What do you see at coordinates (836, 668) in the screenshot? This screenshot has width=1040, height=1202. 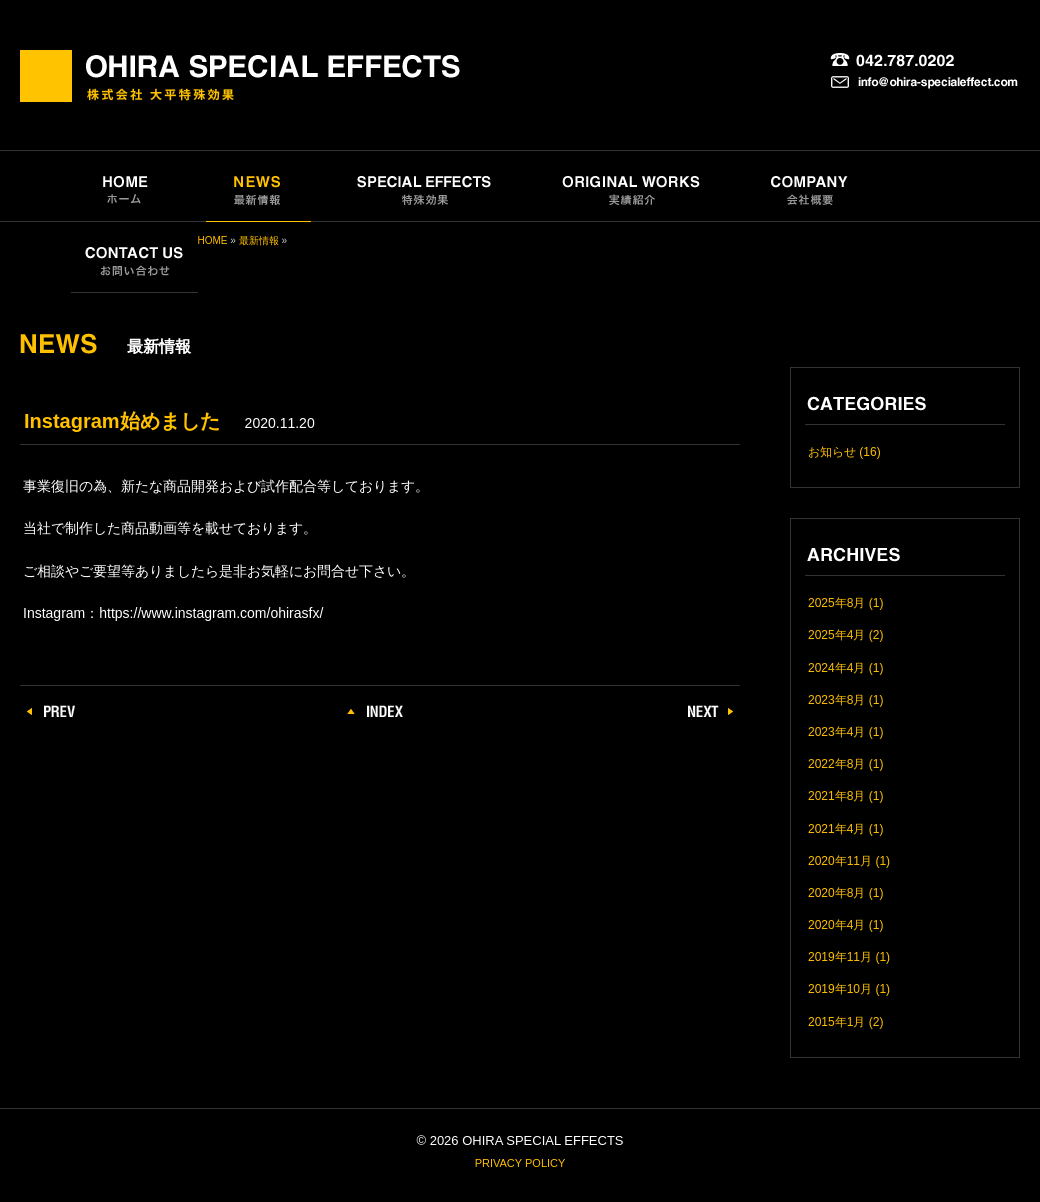 I see `2024年4月` at bounding box center [836, 668].